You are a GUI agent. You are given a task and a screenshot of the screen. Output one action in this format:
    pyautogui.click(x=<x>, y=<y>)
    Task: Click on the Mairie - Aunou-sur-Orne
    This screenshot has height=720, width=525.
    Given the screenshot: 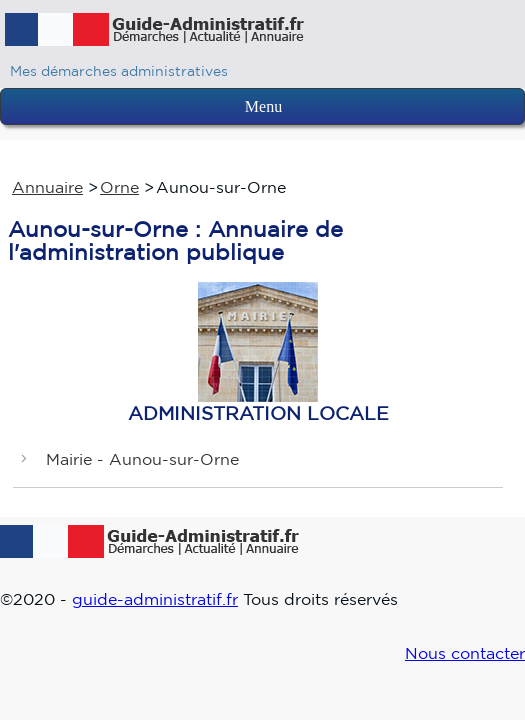 What is the action you would take?
    pyautogui.click(x=142, y=459)
    